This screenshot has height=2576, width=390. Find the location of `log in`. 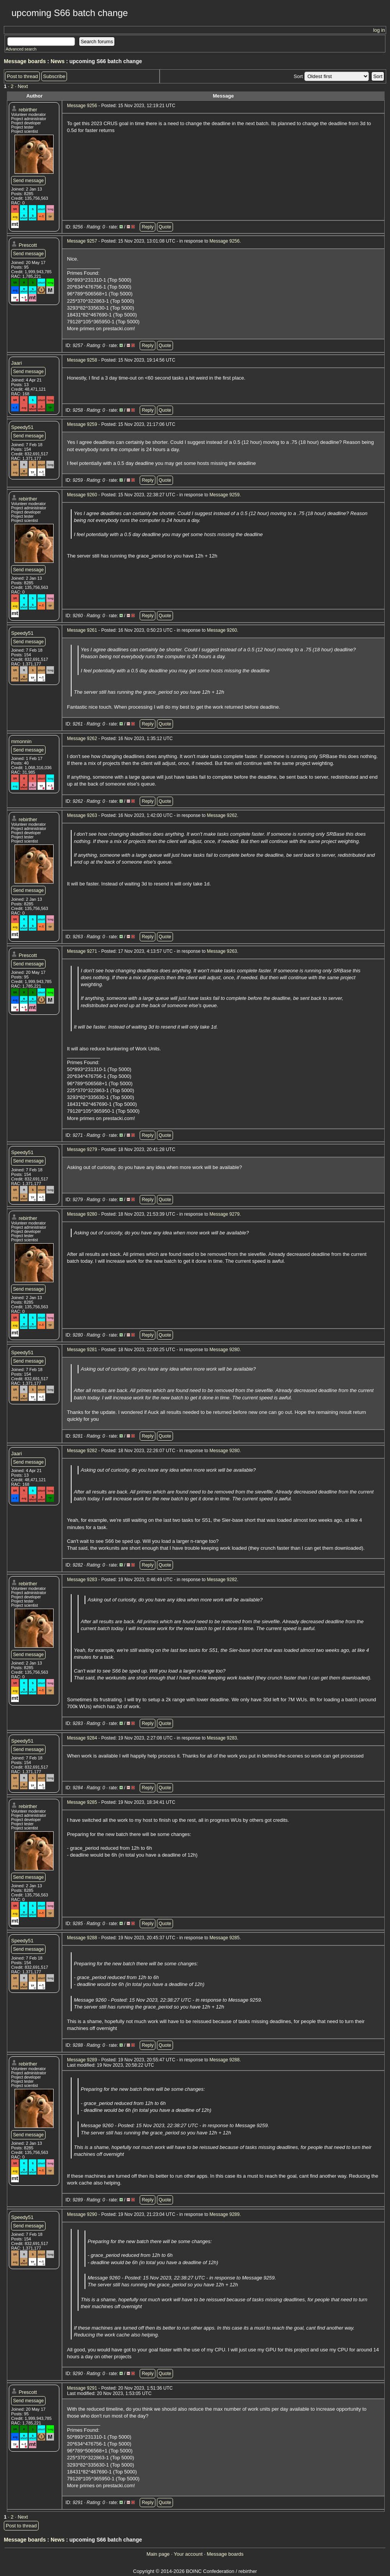

log in is located at coordinates (379, 30).